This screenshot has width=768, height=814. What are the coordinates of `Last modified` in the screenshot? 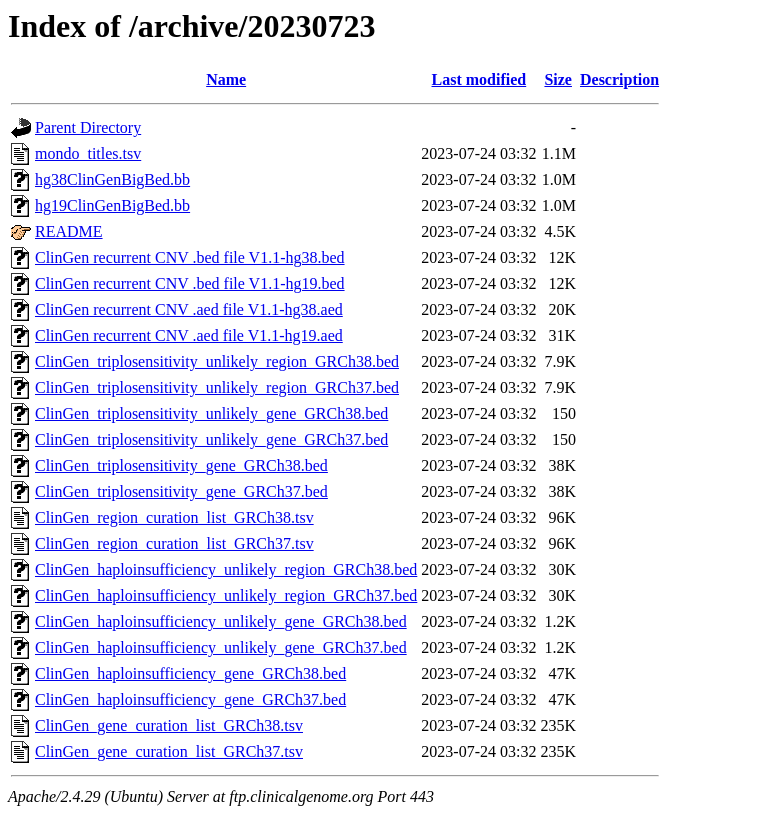 It's located at (479, 79).